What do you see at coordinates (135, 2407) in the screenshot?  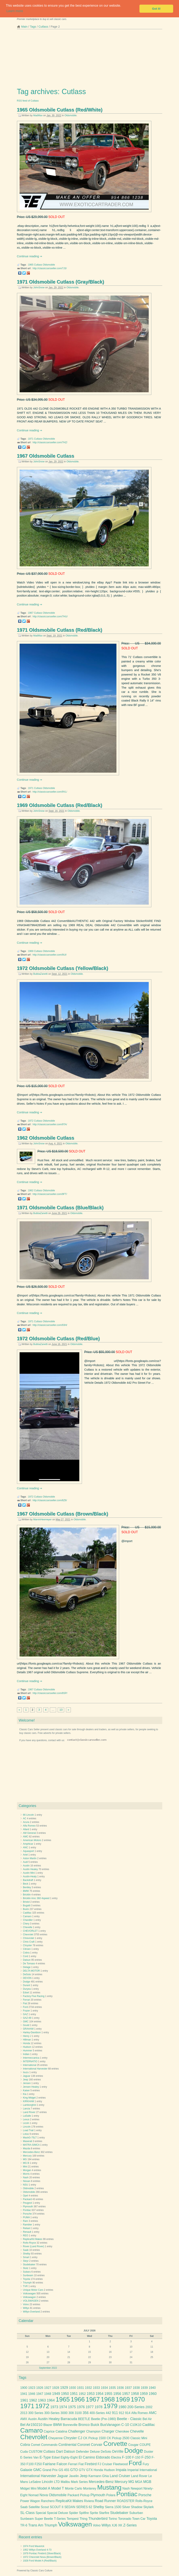 I see `200-Series` at bounding box center [135, 2407].